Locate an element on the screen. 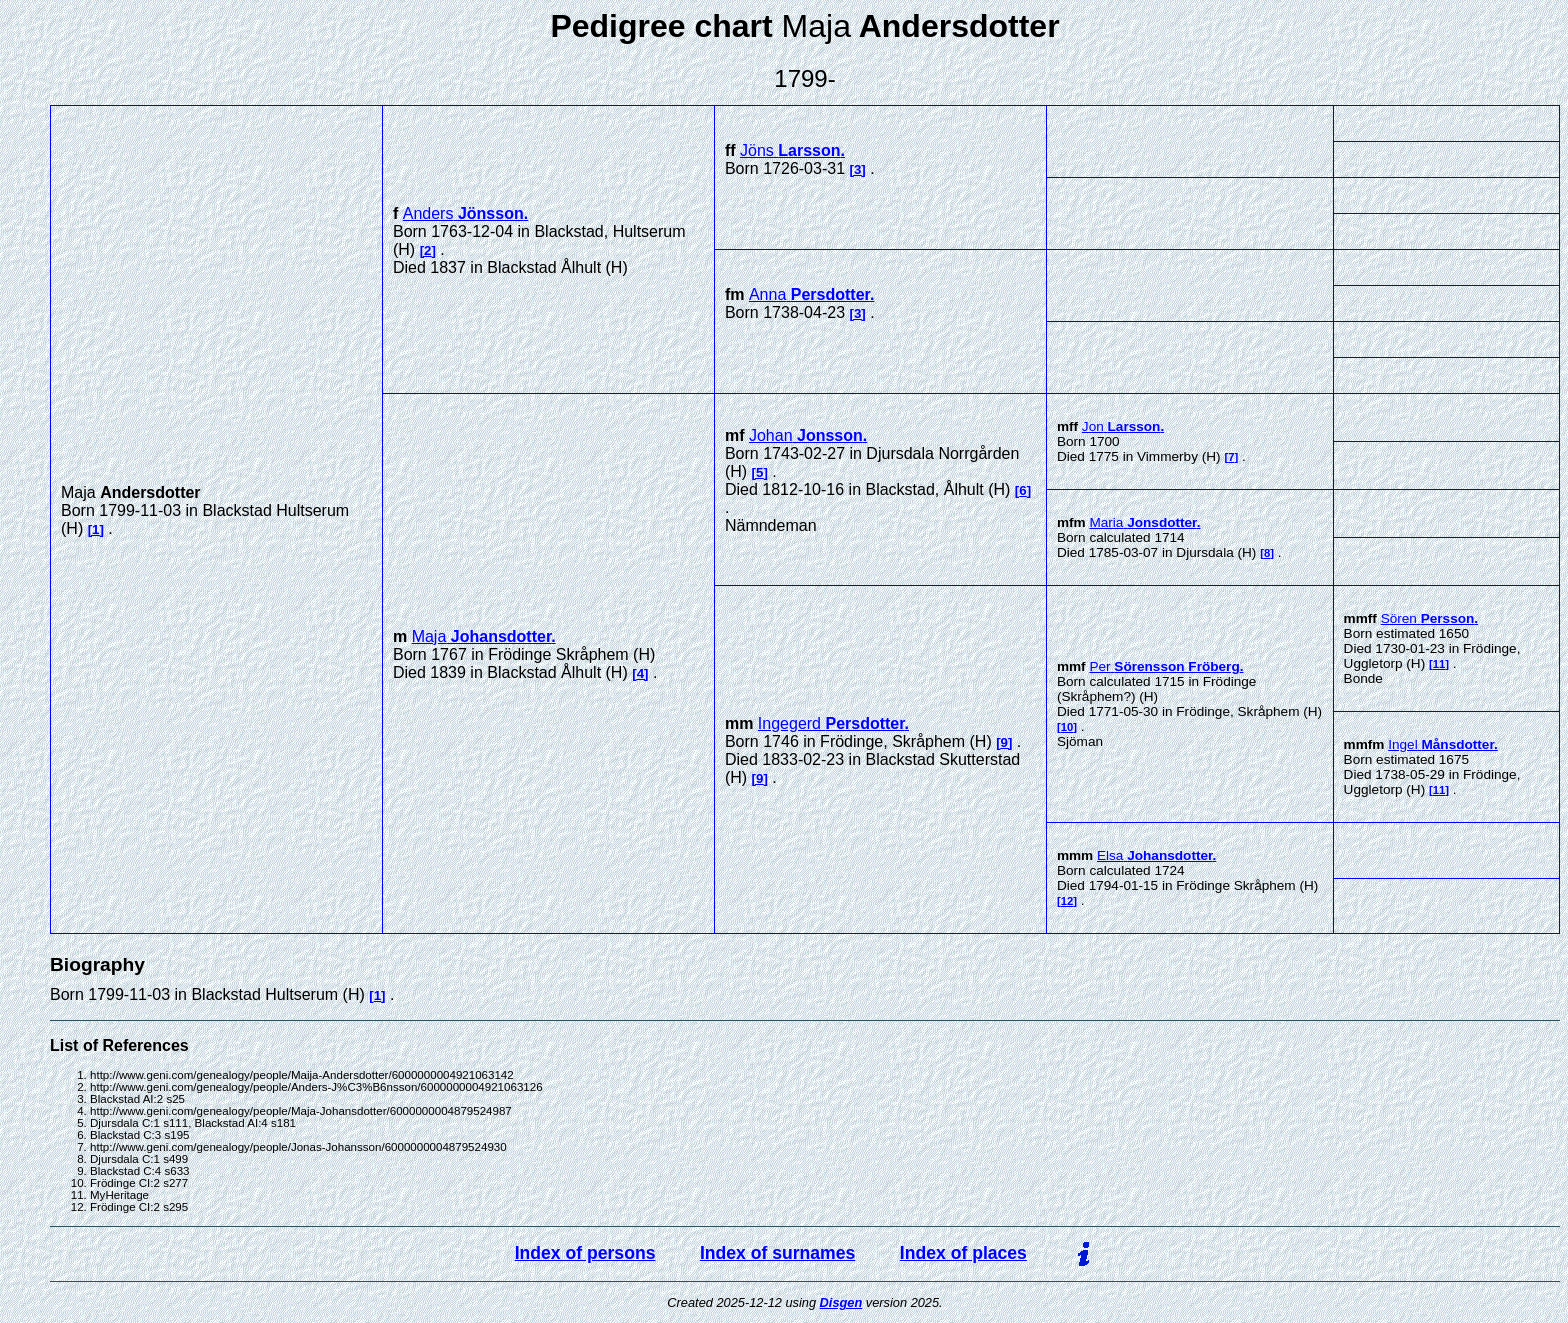 This screenshot has height=1323, width=1568. 12 is located at coordinates (1067, 901).